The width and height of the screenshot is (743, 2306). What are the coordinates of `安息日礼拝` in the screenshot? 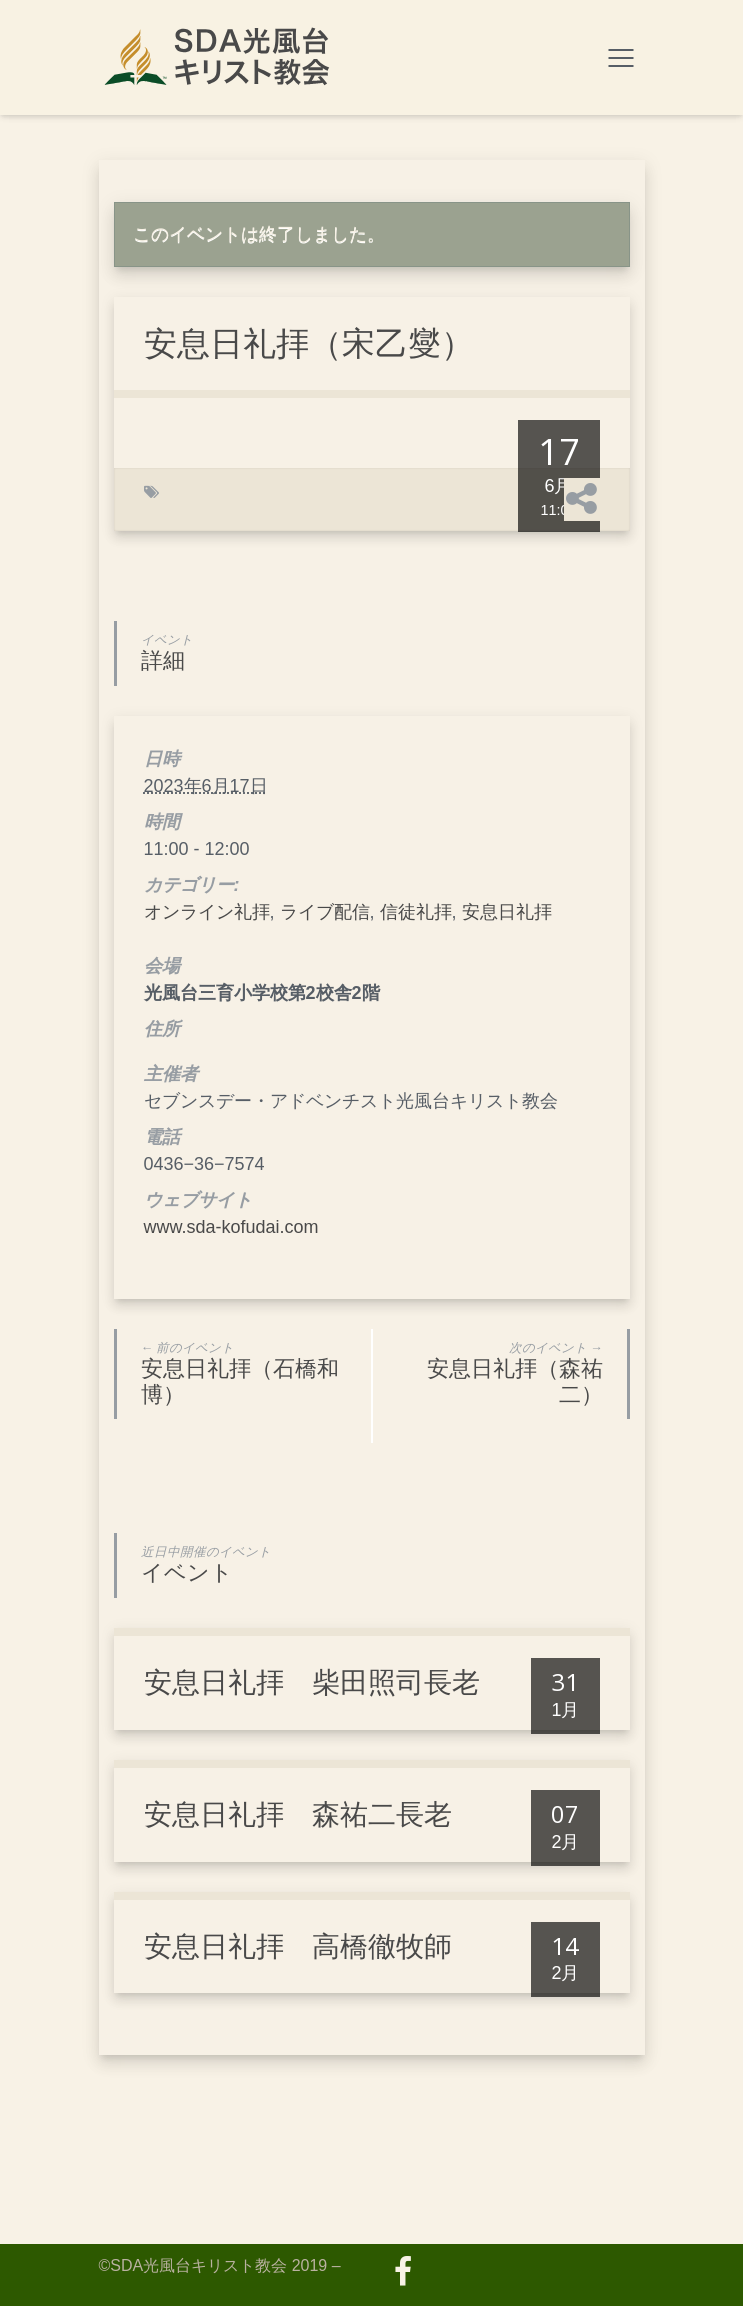 It's located at (507, 912).